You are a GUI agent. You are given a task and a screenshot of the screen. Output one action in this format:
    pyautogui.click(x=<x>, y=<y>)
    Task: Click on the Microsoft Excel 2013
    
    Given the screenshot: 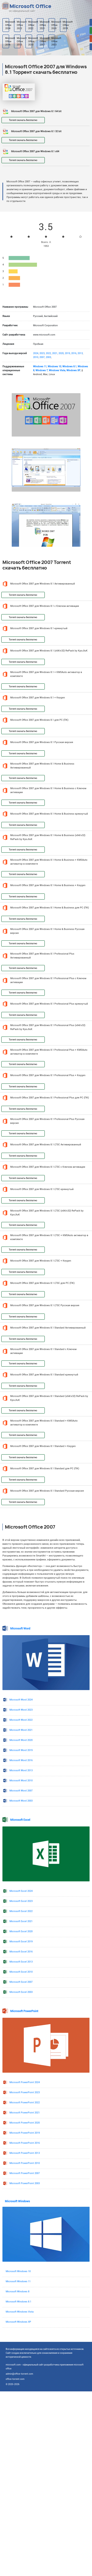 What is the action you would take?
    pyautogui.click(x=21, y=1961)
    